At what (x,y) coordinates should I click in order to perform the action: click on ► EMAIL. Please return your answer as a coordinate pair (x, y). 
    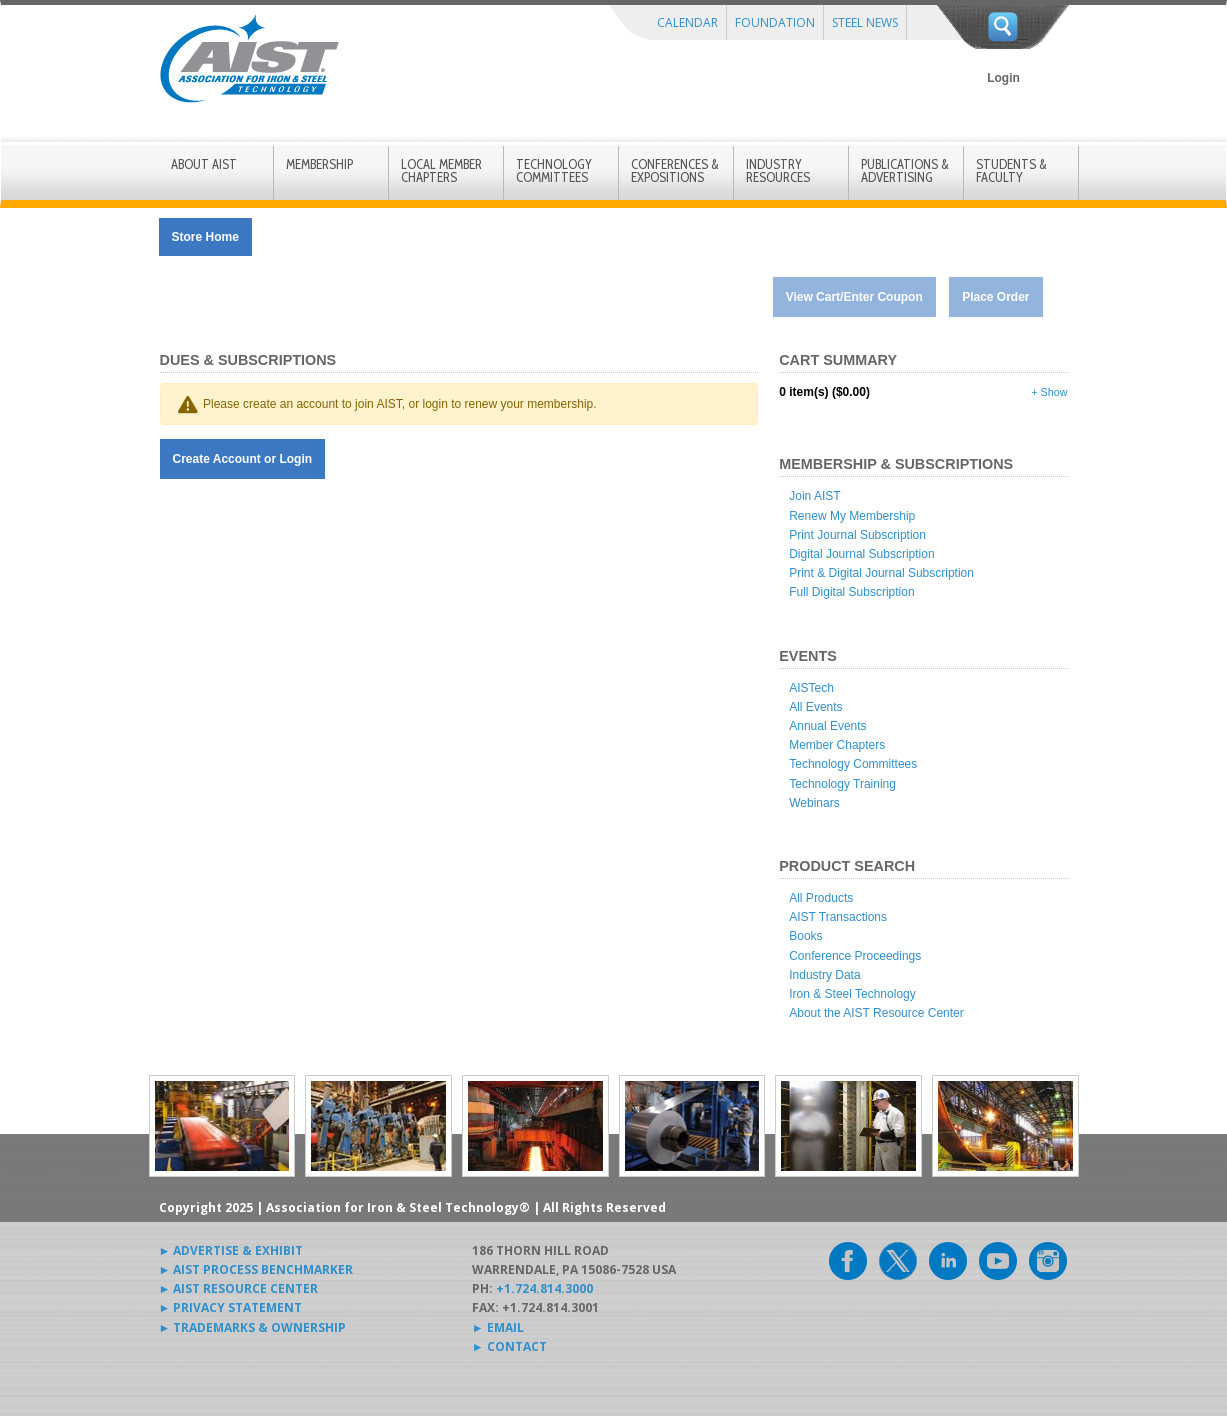
    Looking at the image, I should click on (498, 1327).